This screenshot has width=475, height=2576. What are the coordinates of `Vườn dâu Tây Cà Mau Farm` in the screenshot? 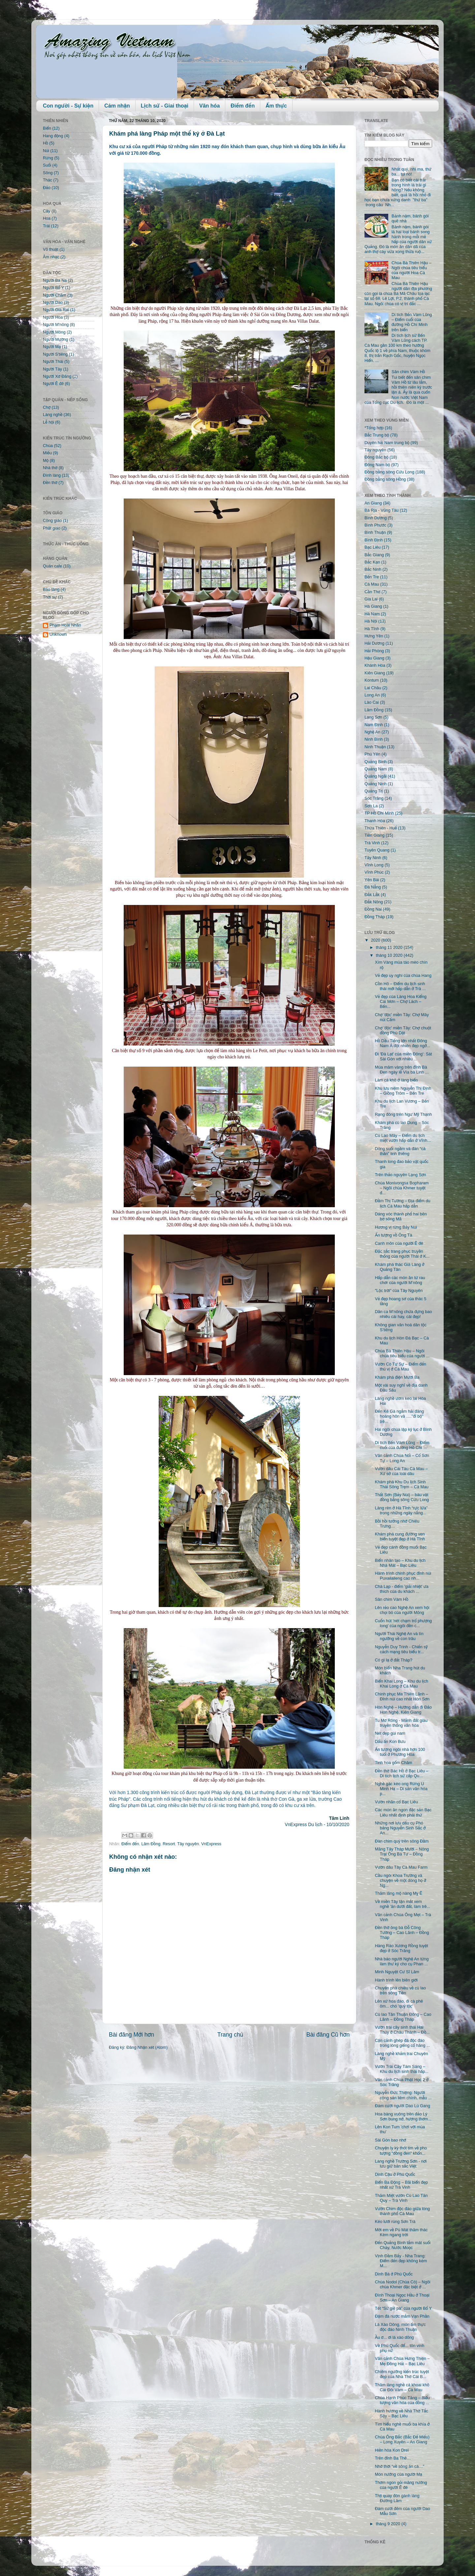 It's located at (401, 1867).